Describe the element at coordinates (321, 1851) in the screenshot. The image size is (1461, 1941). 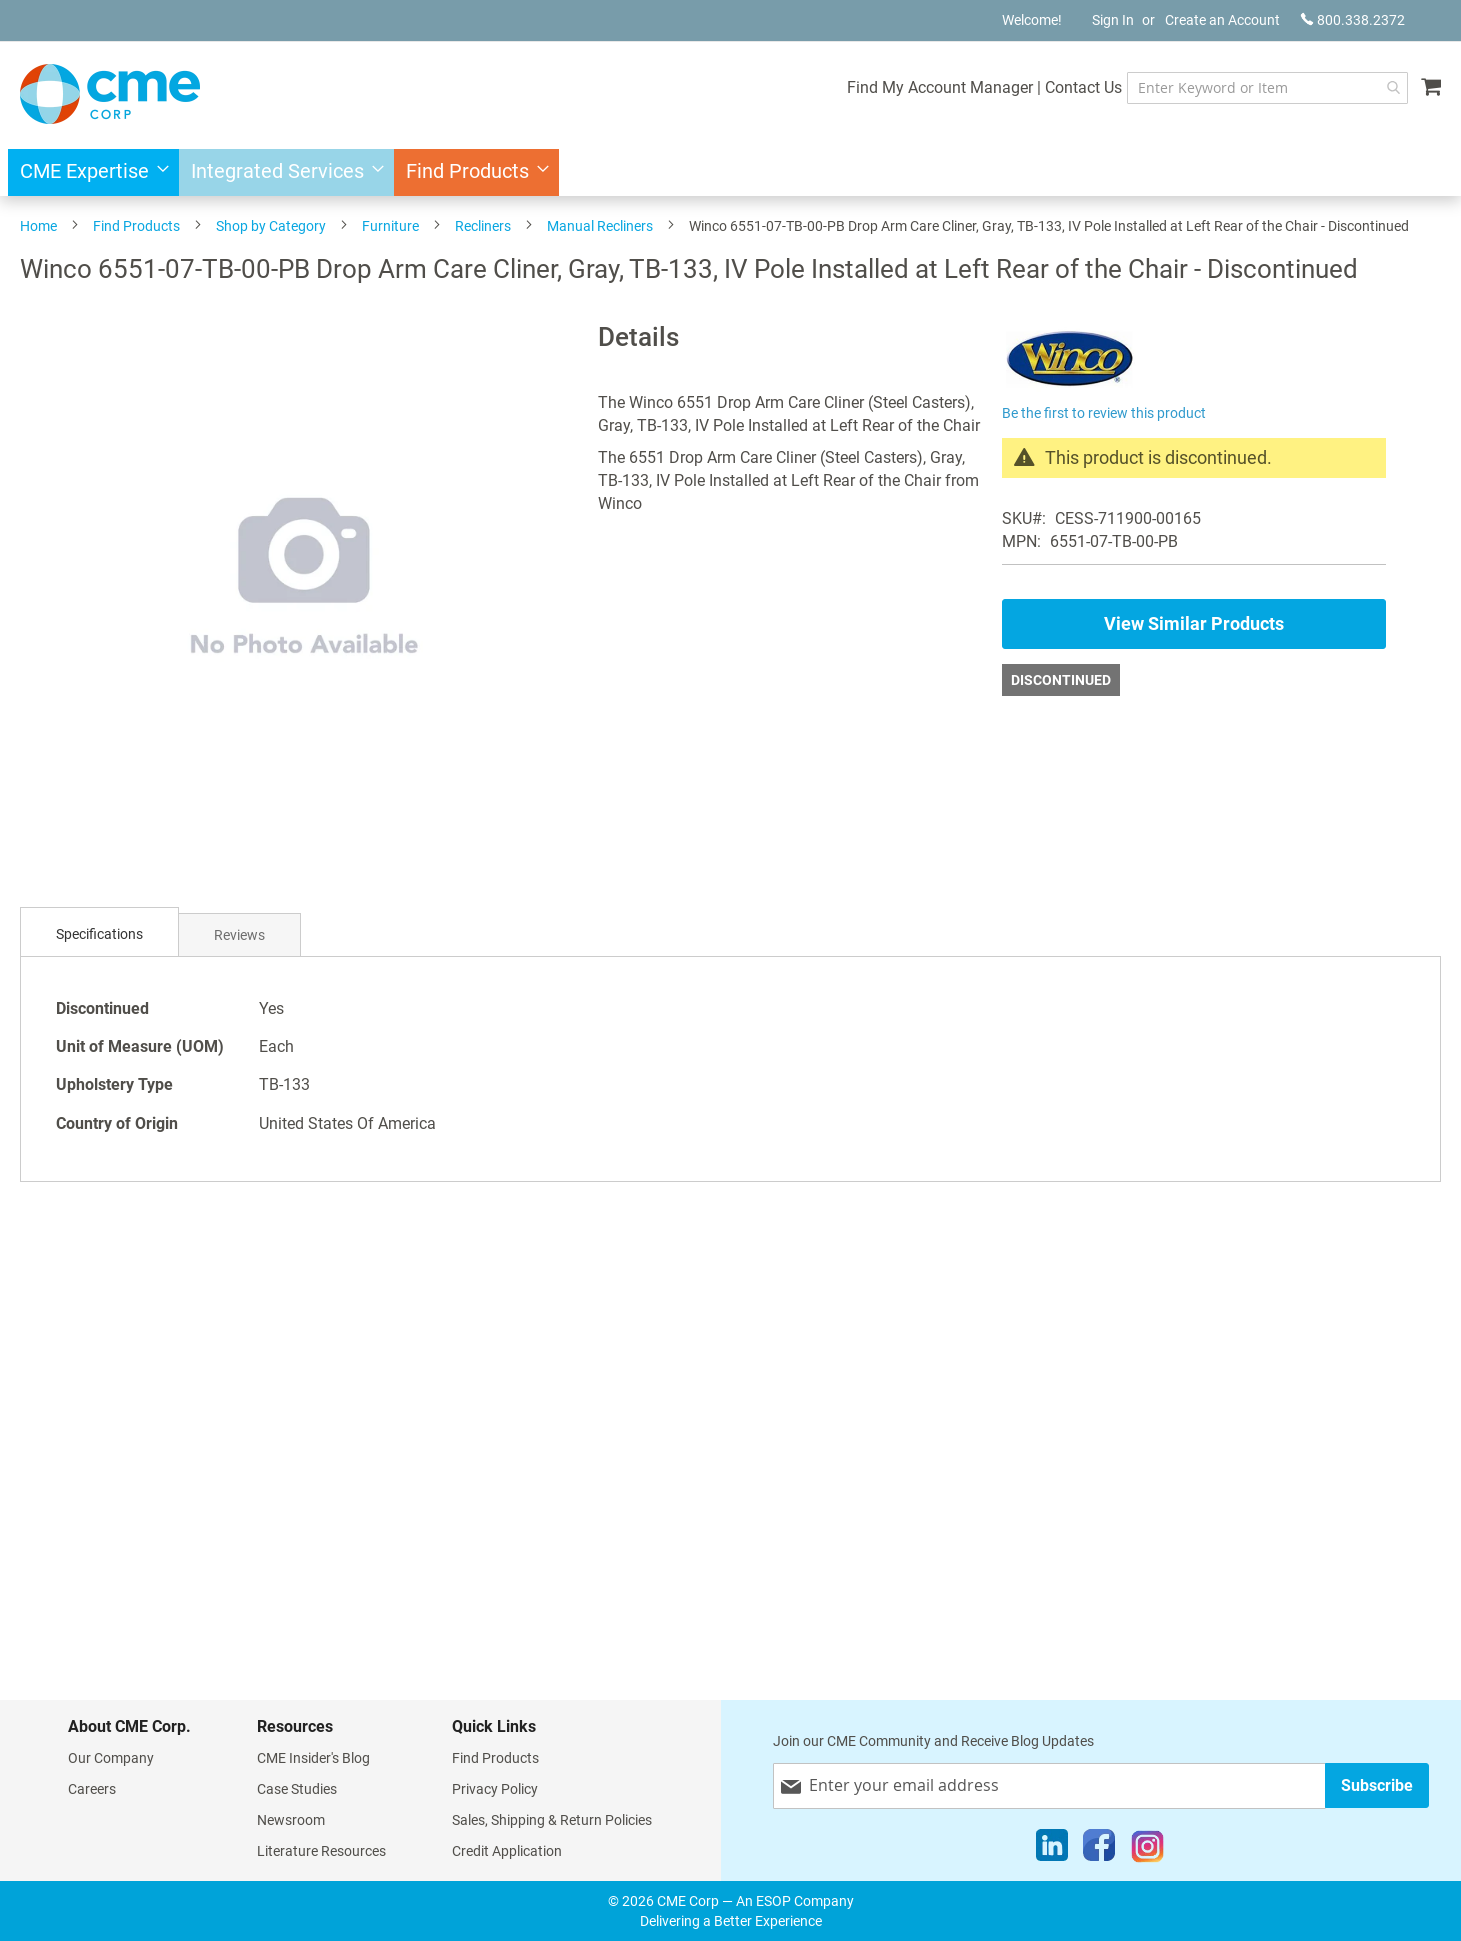
I see `Literature Resources` at that location.